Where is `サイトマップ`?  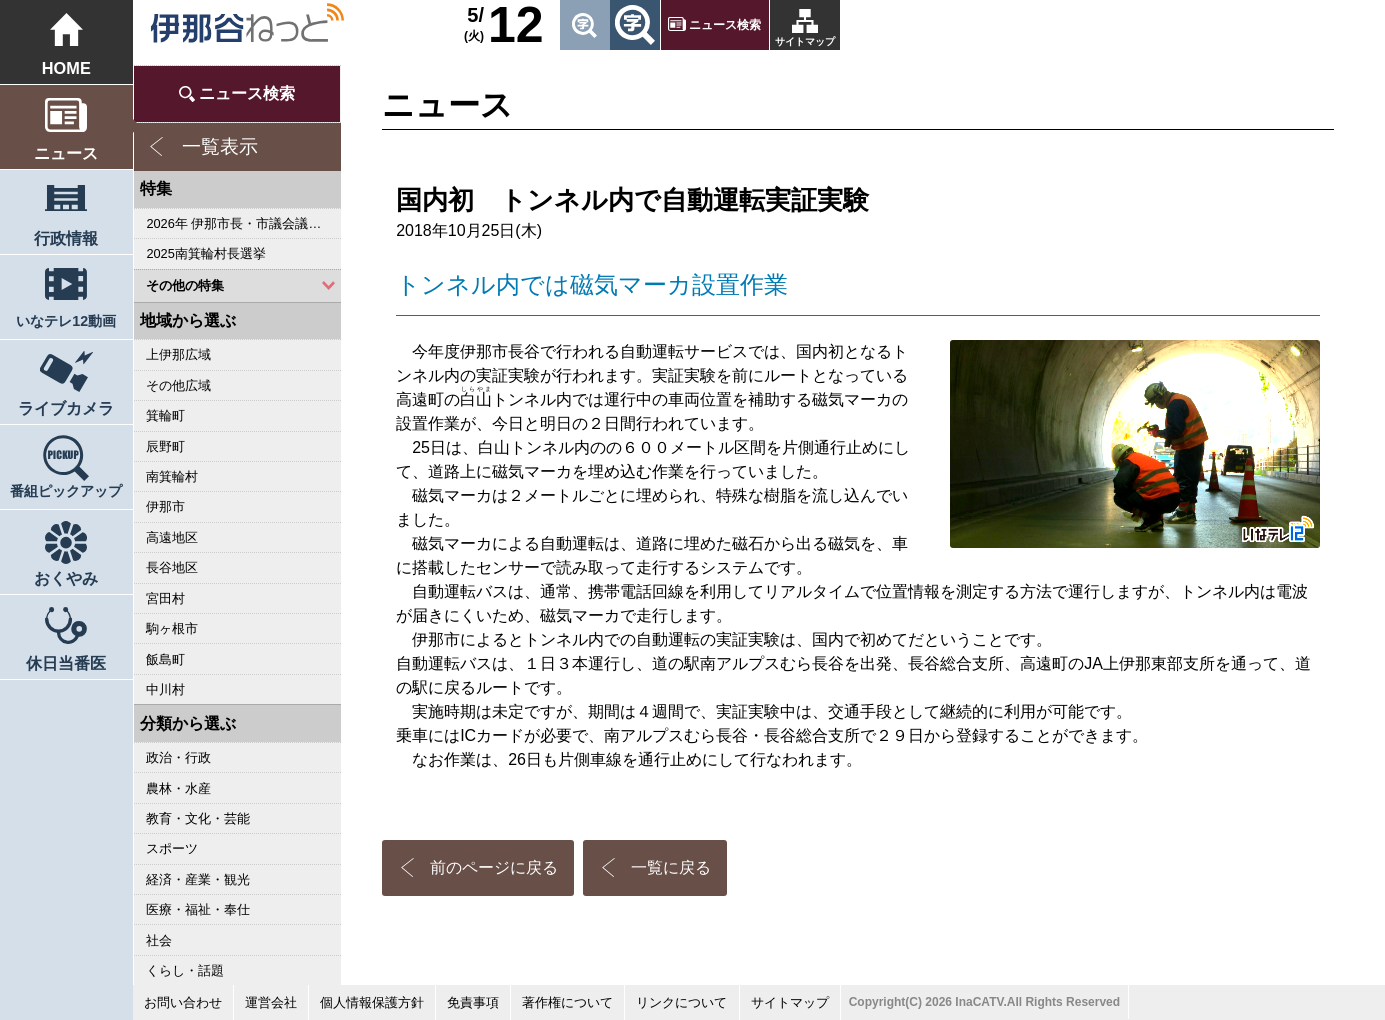
サイトマップ is located at coordinates (805, 41).